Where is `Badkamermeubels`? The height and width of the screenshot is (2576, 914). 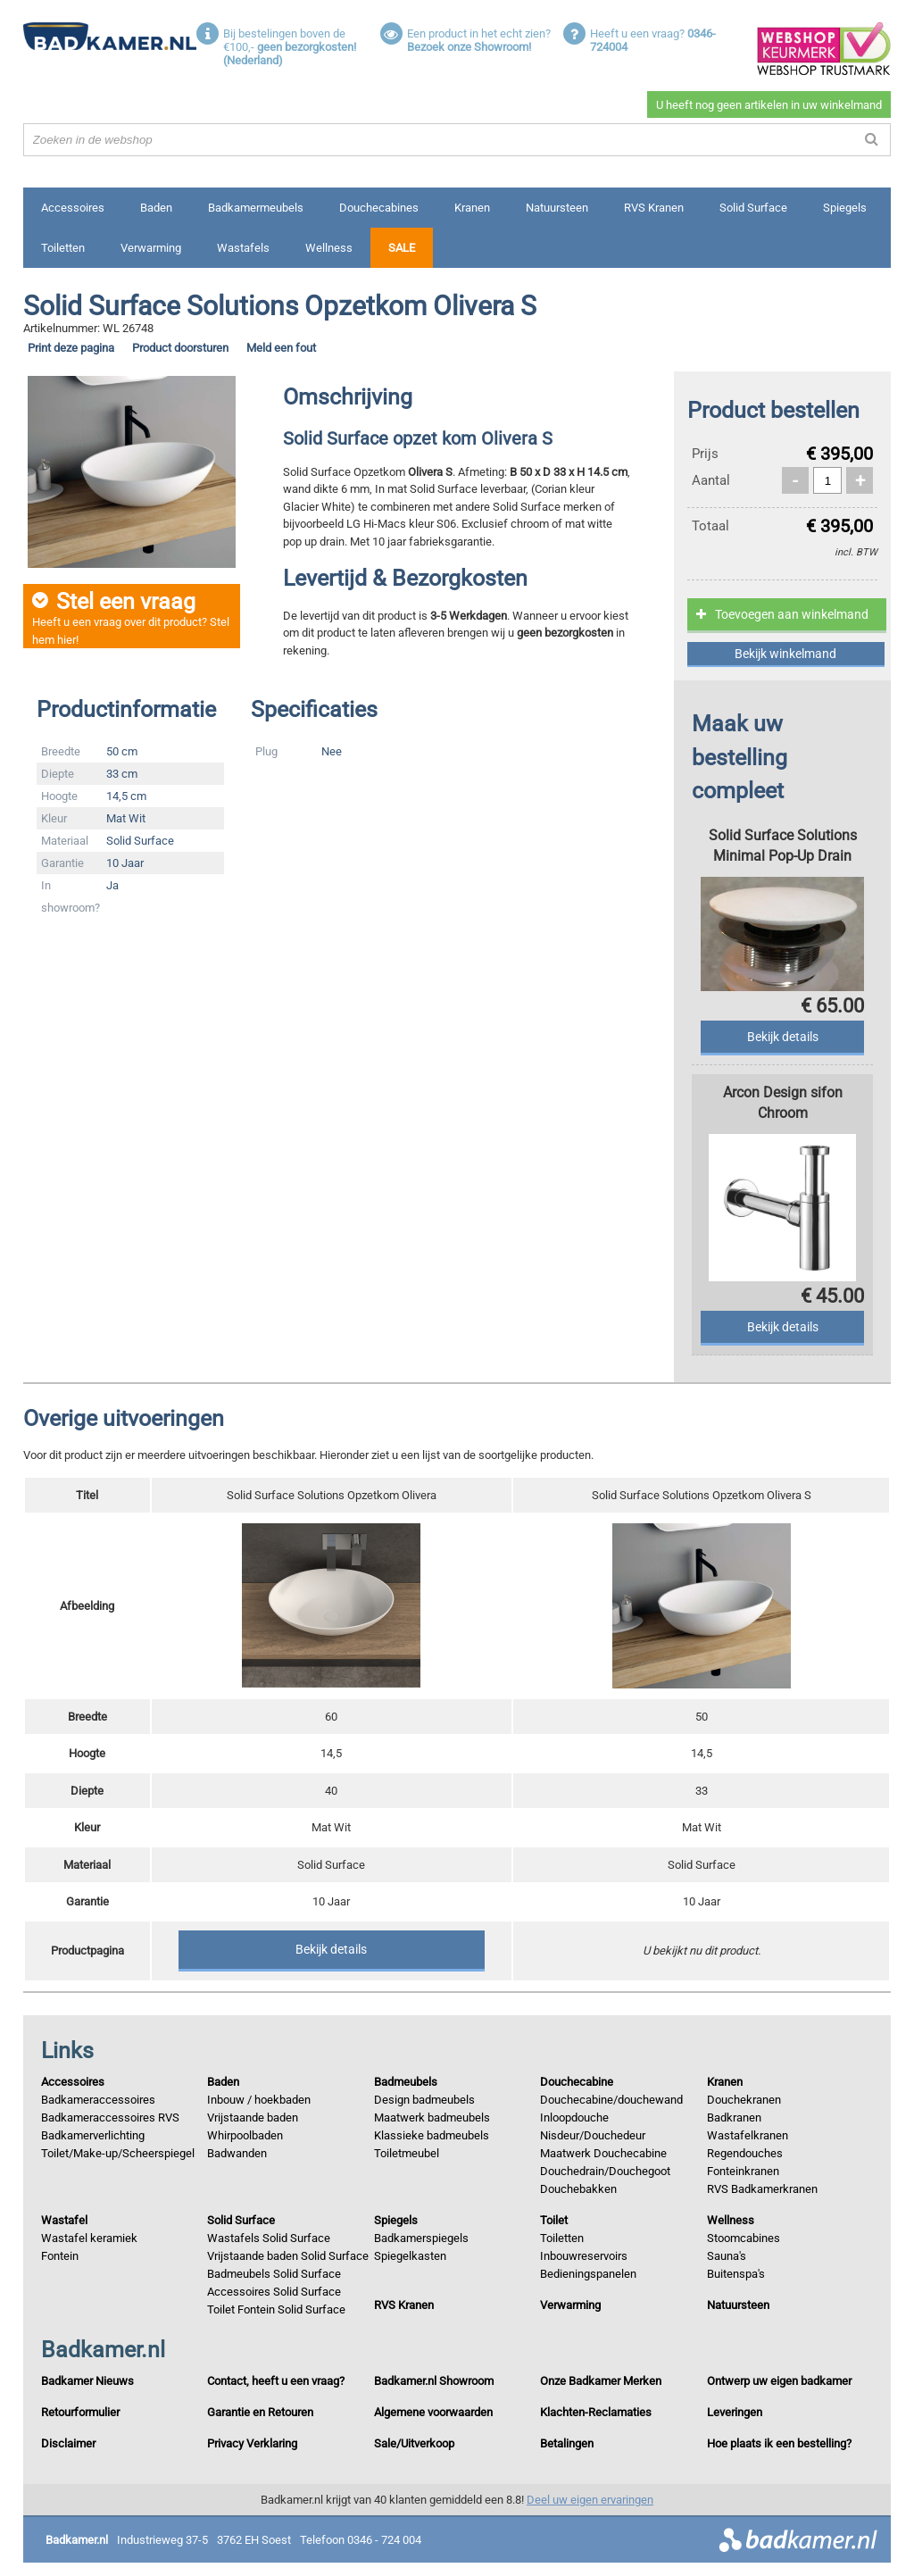 Badkamermeubels is located at coordinates (255, 207).